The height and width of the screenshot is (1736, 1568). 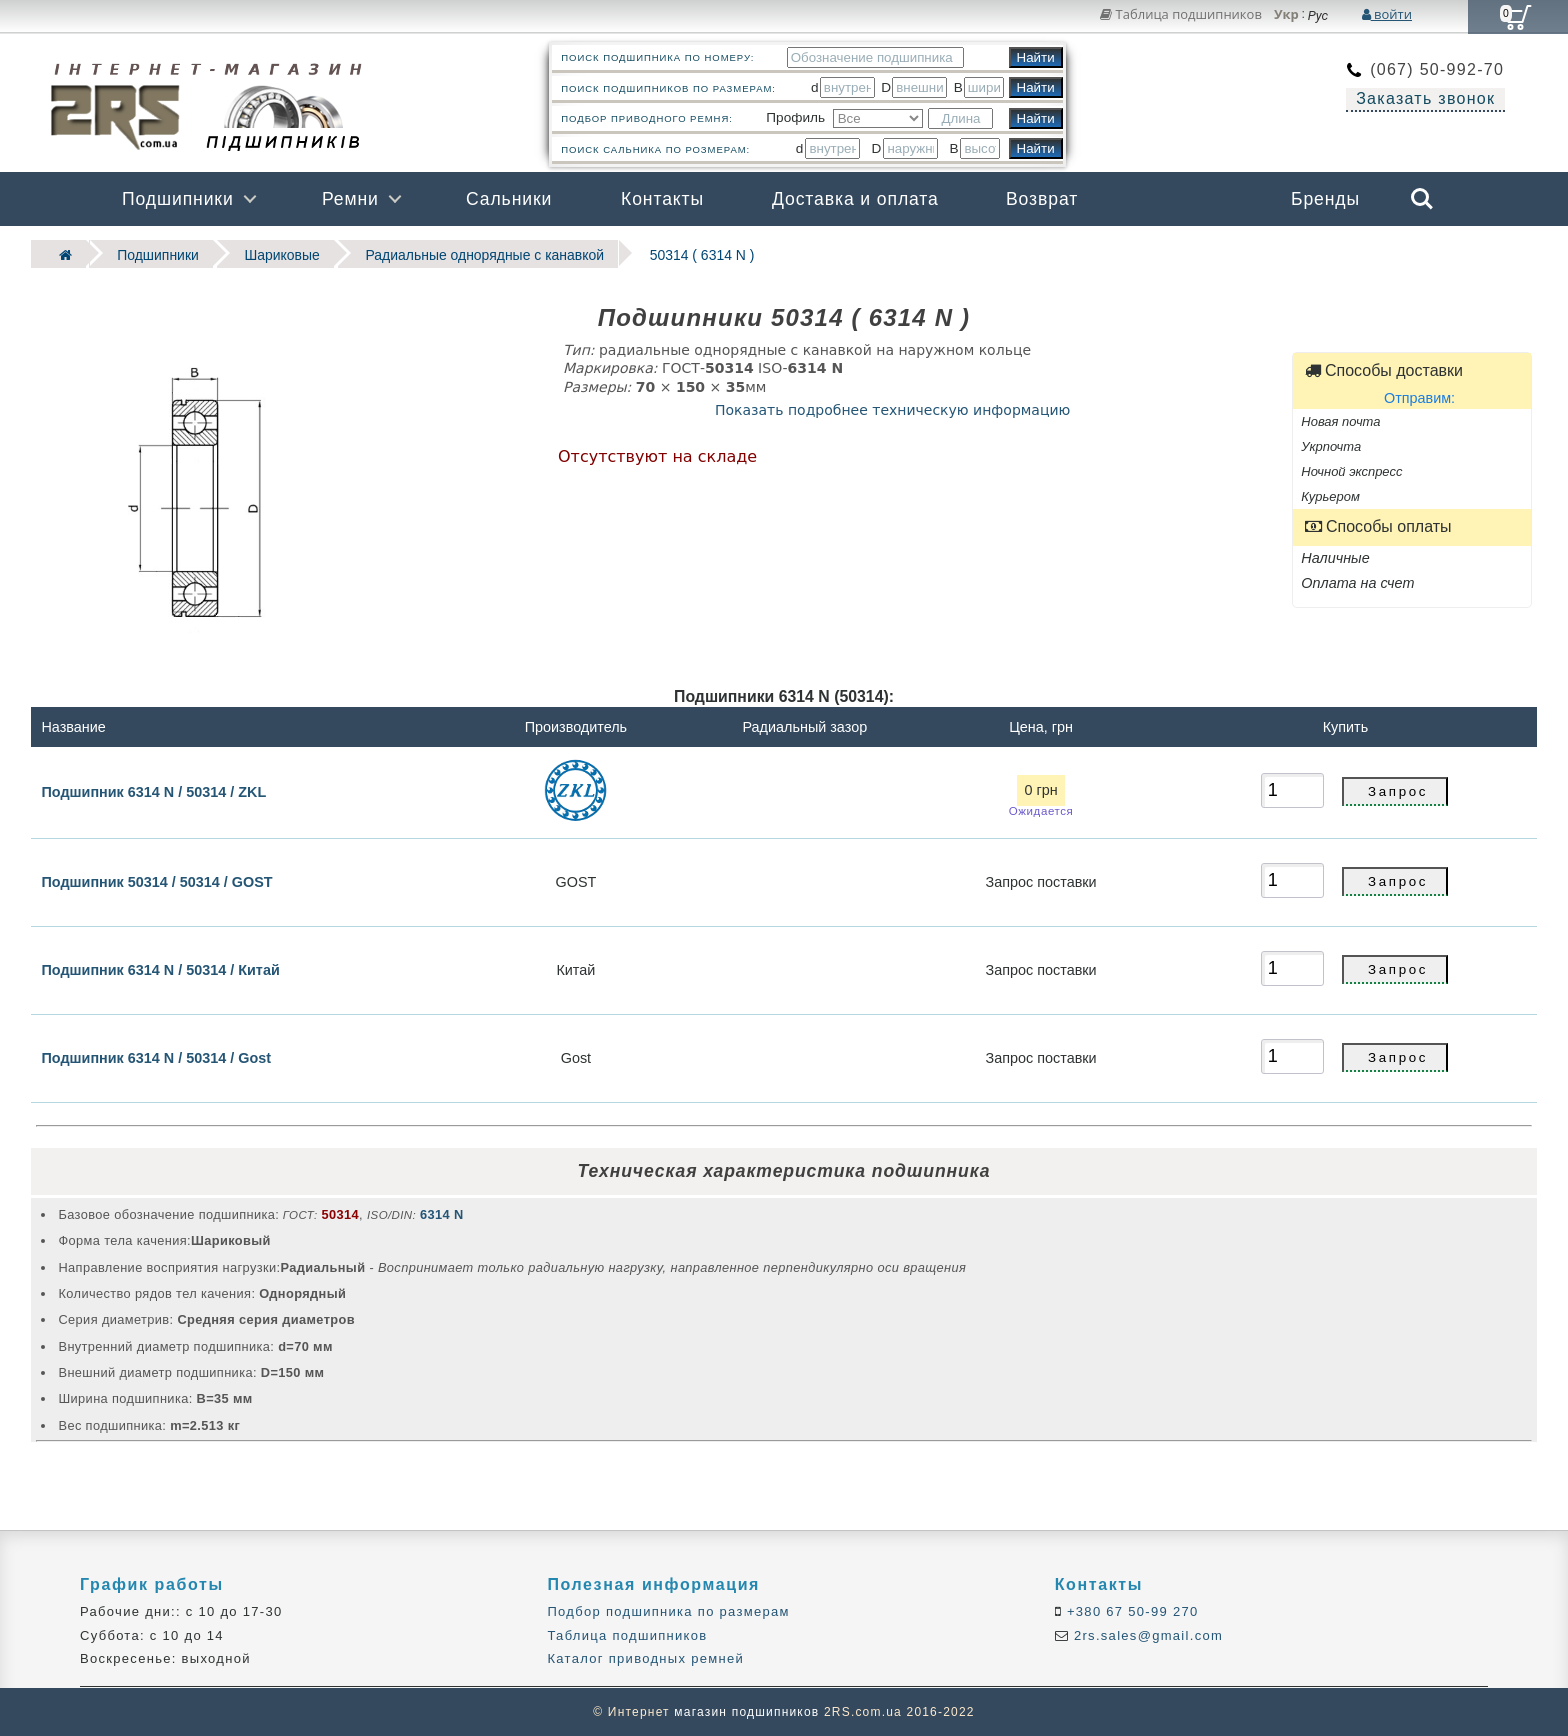 I want to click on Укр, so click(x=1286, y=15).